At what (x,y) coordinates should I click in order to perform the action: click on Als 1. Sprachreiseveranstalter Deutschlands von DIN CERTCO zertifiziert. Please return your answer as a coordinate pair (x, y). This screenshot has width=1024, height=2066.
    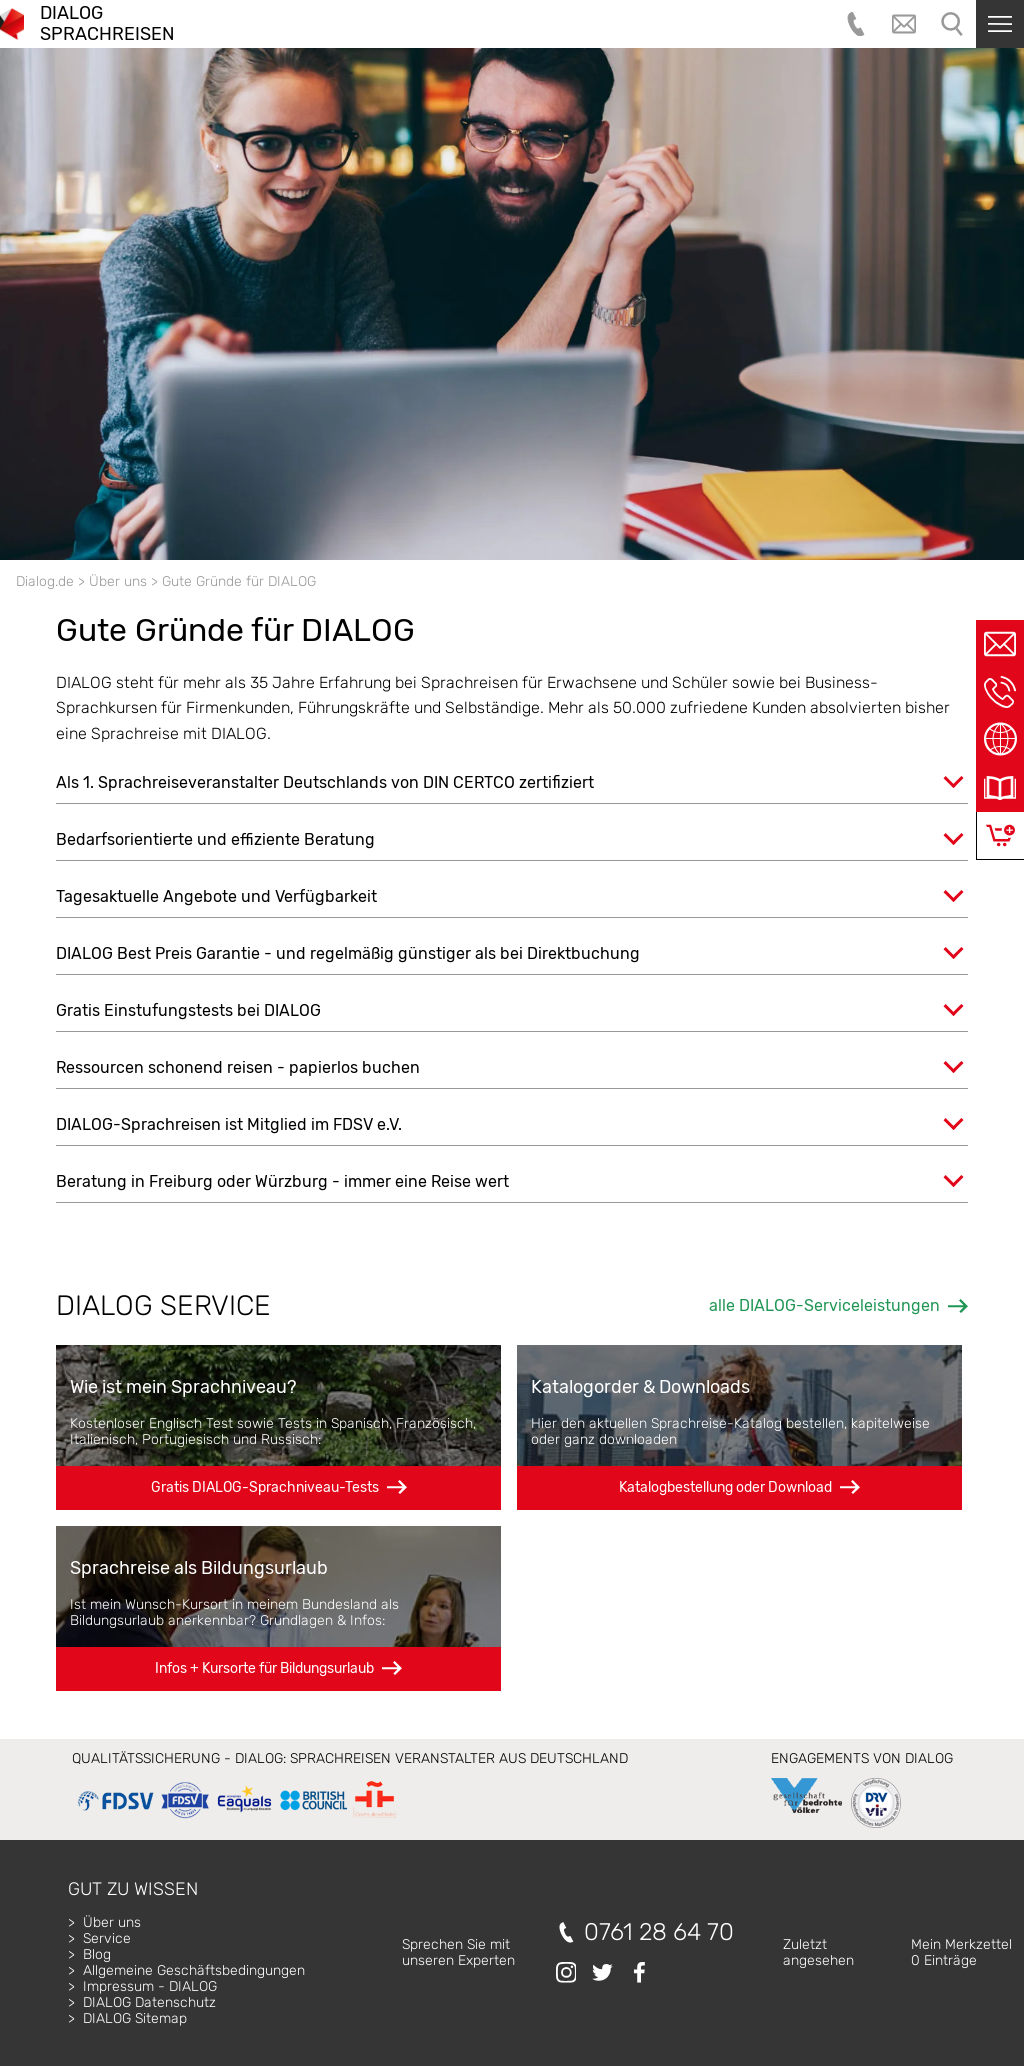
    Looking at the image, I should click on (325, 782).